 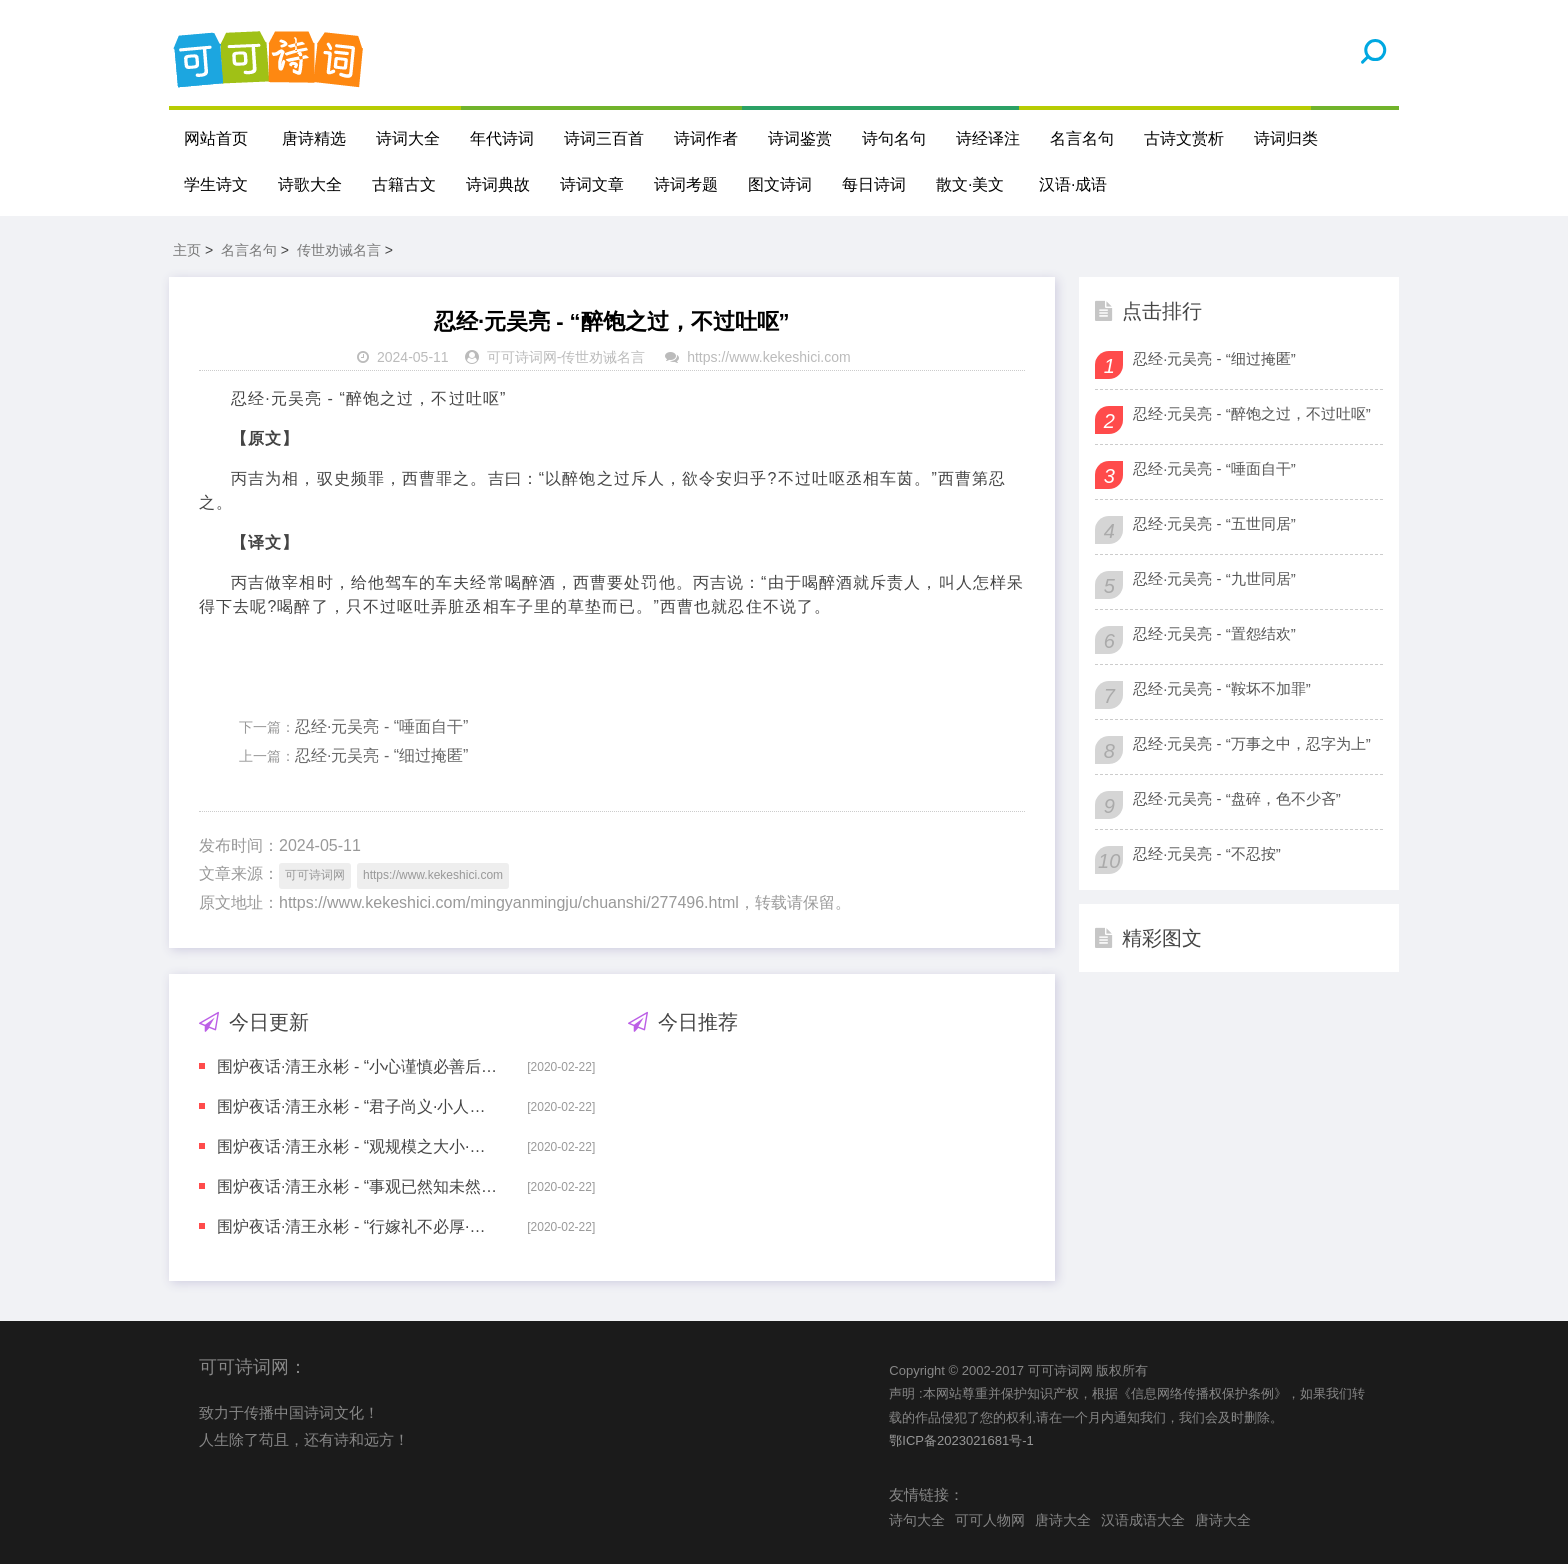 What do you see at coordinates (358, 1066) in the screenshot?
I see `围炉夜话·清王永彬 - “小心谨慎必善后·高自位置难` at bounding box center [358, 1066].